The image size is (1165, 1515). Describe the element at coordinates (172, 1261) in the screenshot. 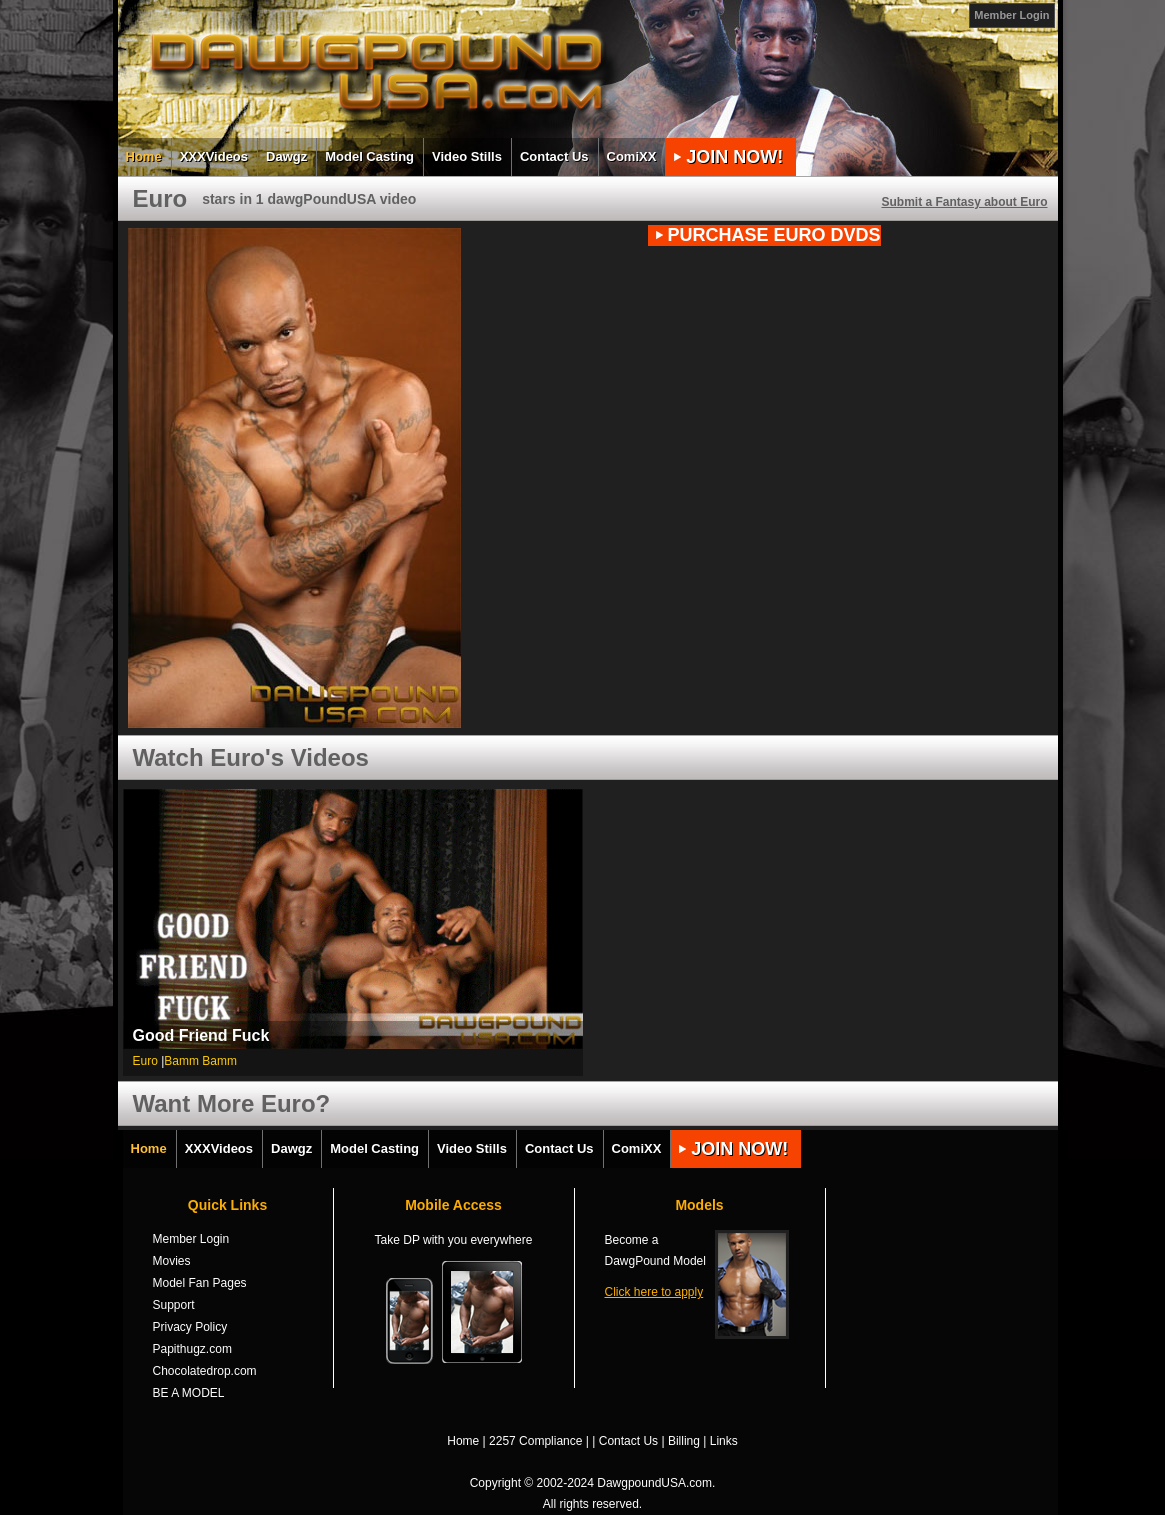

I see `Movies` at that location.